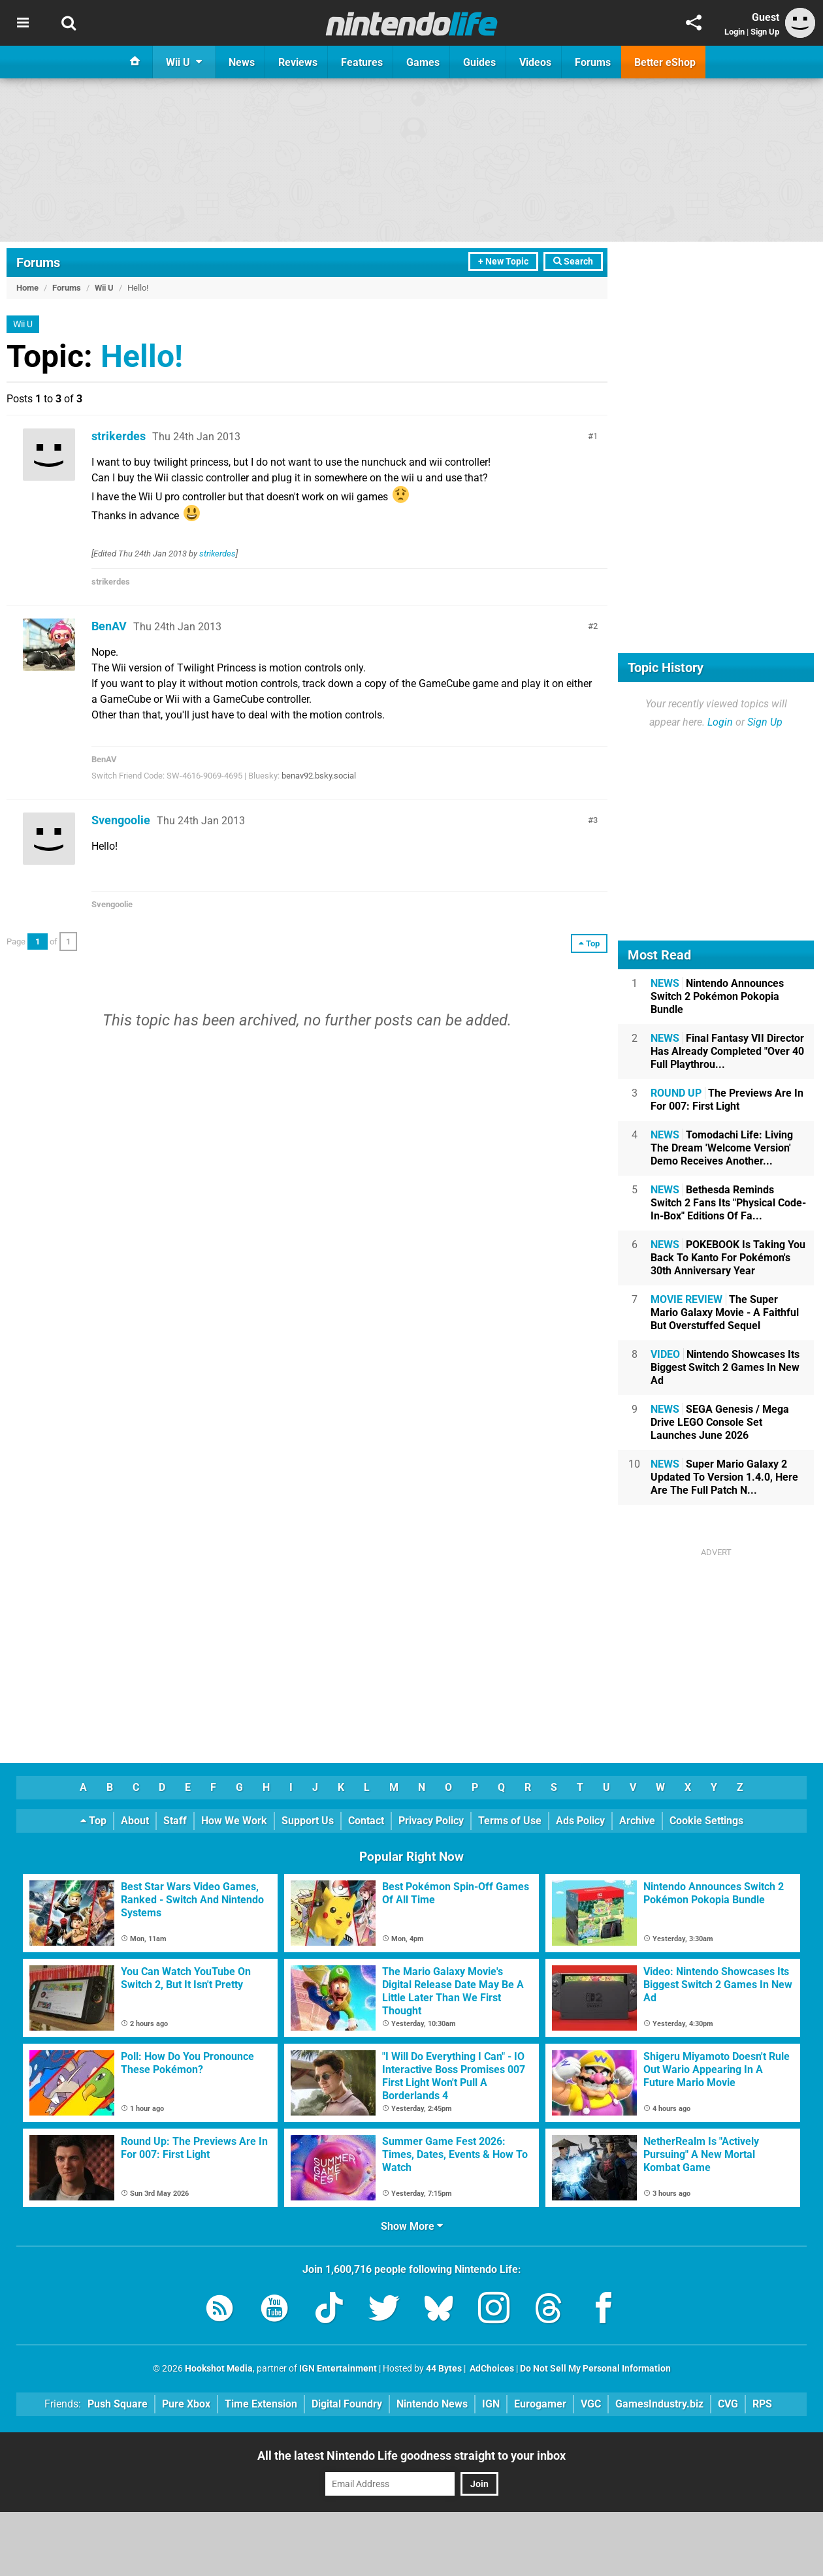  What do you see at coordinates (142, 356) in the screenshot?
I see `Hello!` at bounding box center [142, 356].